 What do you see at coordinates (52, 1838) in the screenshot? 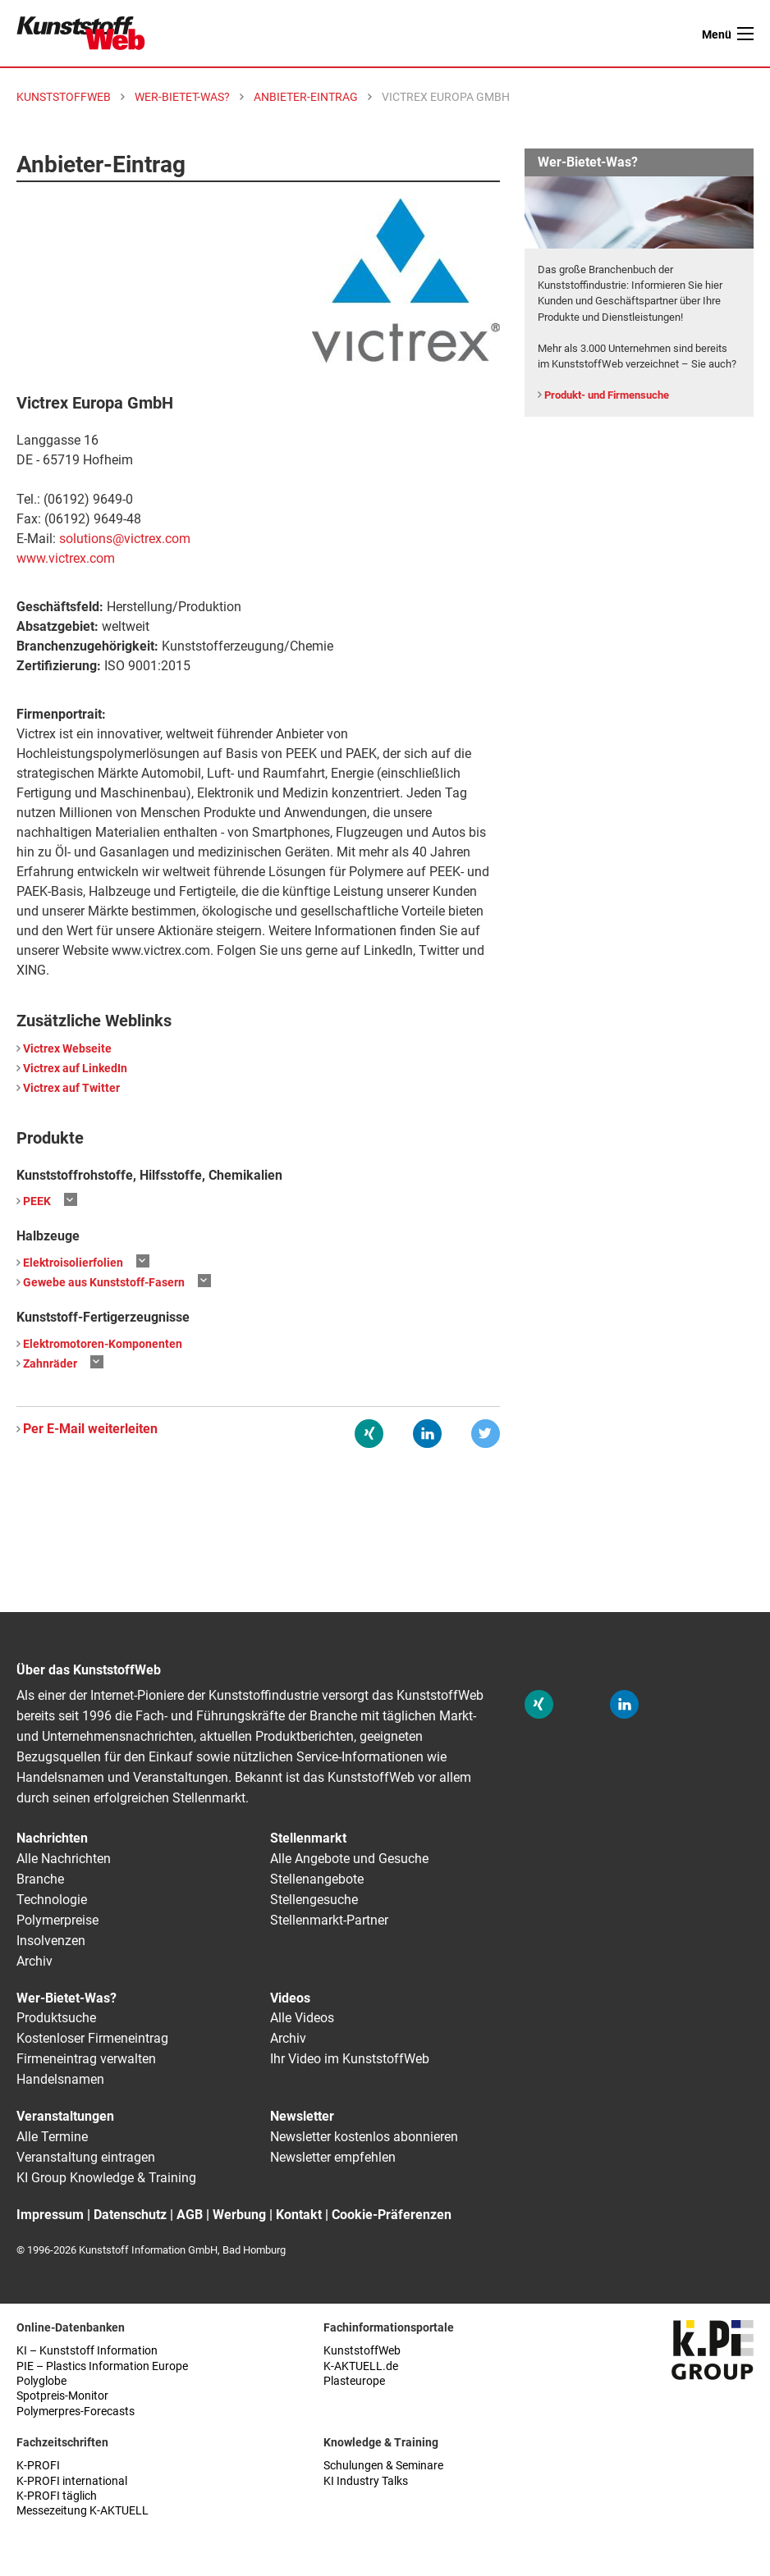
I see `Nachrichten` at bounding box center [52, 1838].